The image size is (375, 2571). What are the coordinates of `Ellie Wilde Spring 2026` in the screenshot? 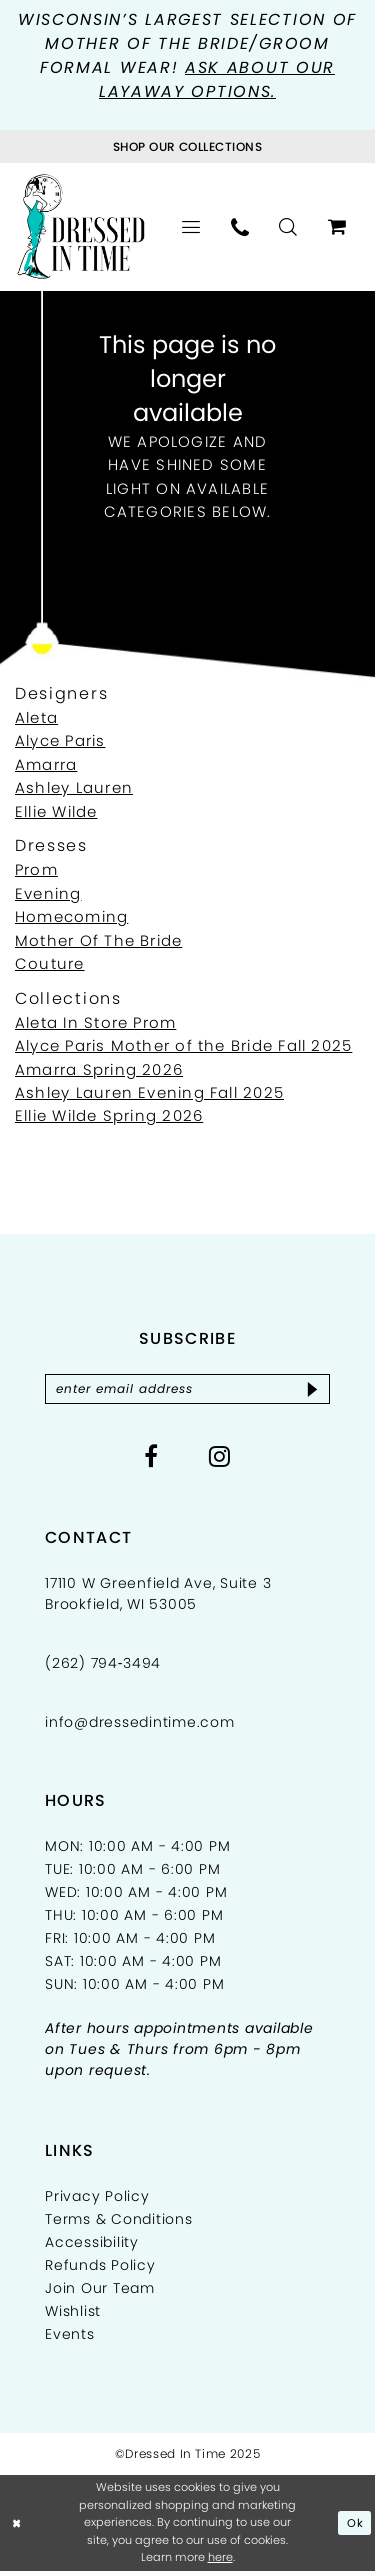 It's located at (109, 1115).